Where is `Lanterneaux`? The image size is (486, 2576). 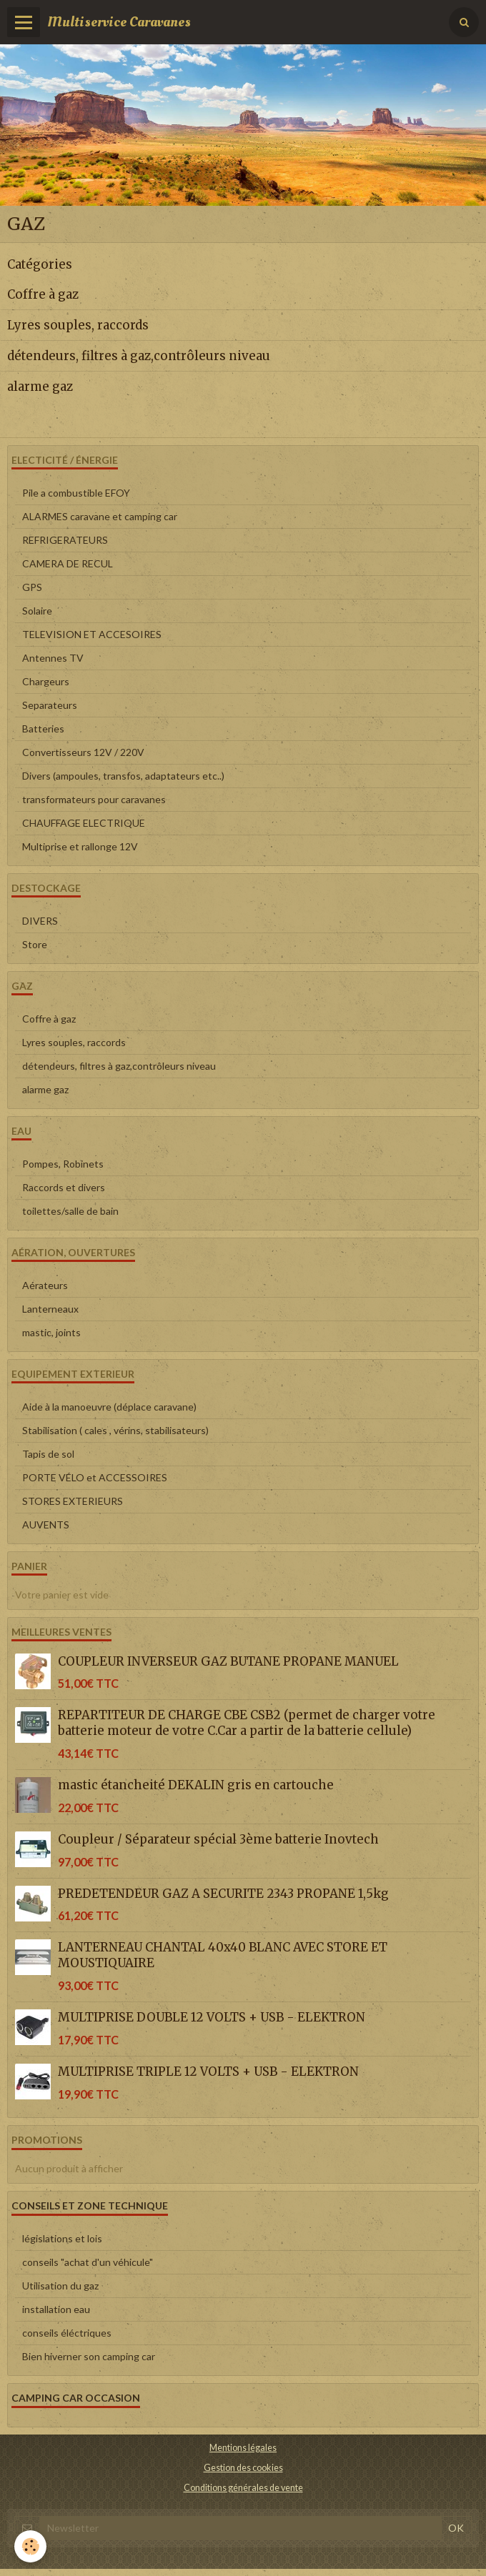
Lanterneaux is located at coordinates (50, 1309).